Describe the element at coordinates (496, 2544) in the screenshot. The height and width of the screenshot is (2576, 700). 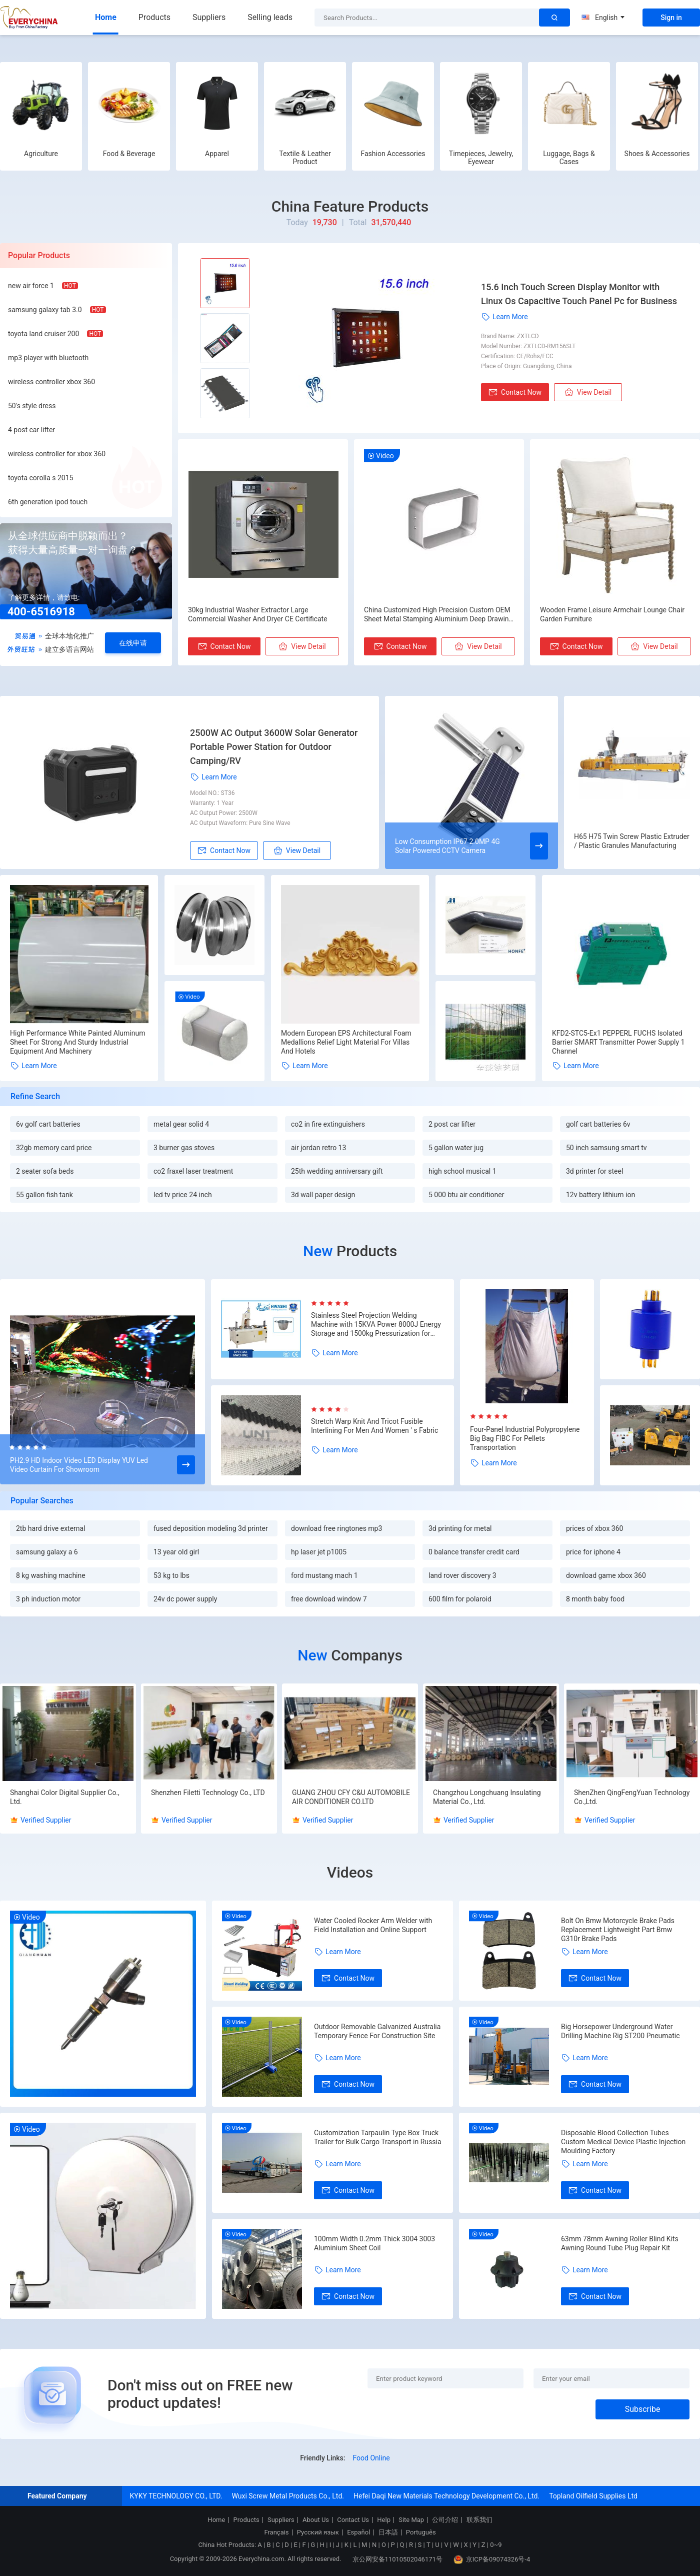
I see `0~9` at that location.